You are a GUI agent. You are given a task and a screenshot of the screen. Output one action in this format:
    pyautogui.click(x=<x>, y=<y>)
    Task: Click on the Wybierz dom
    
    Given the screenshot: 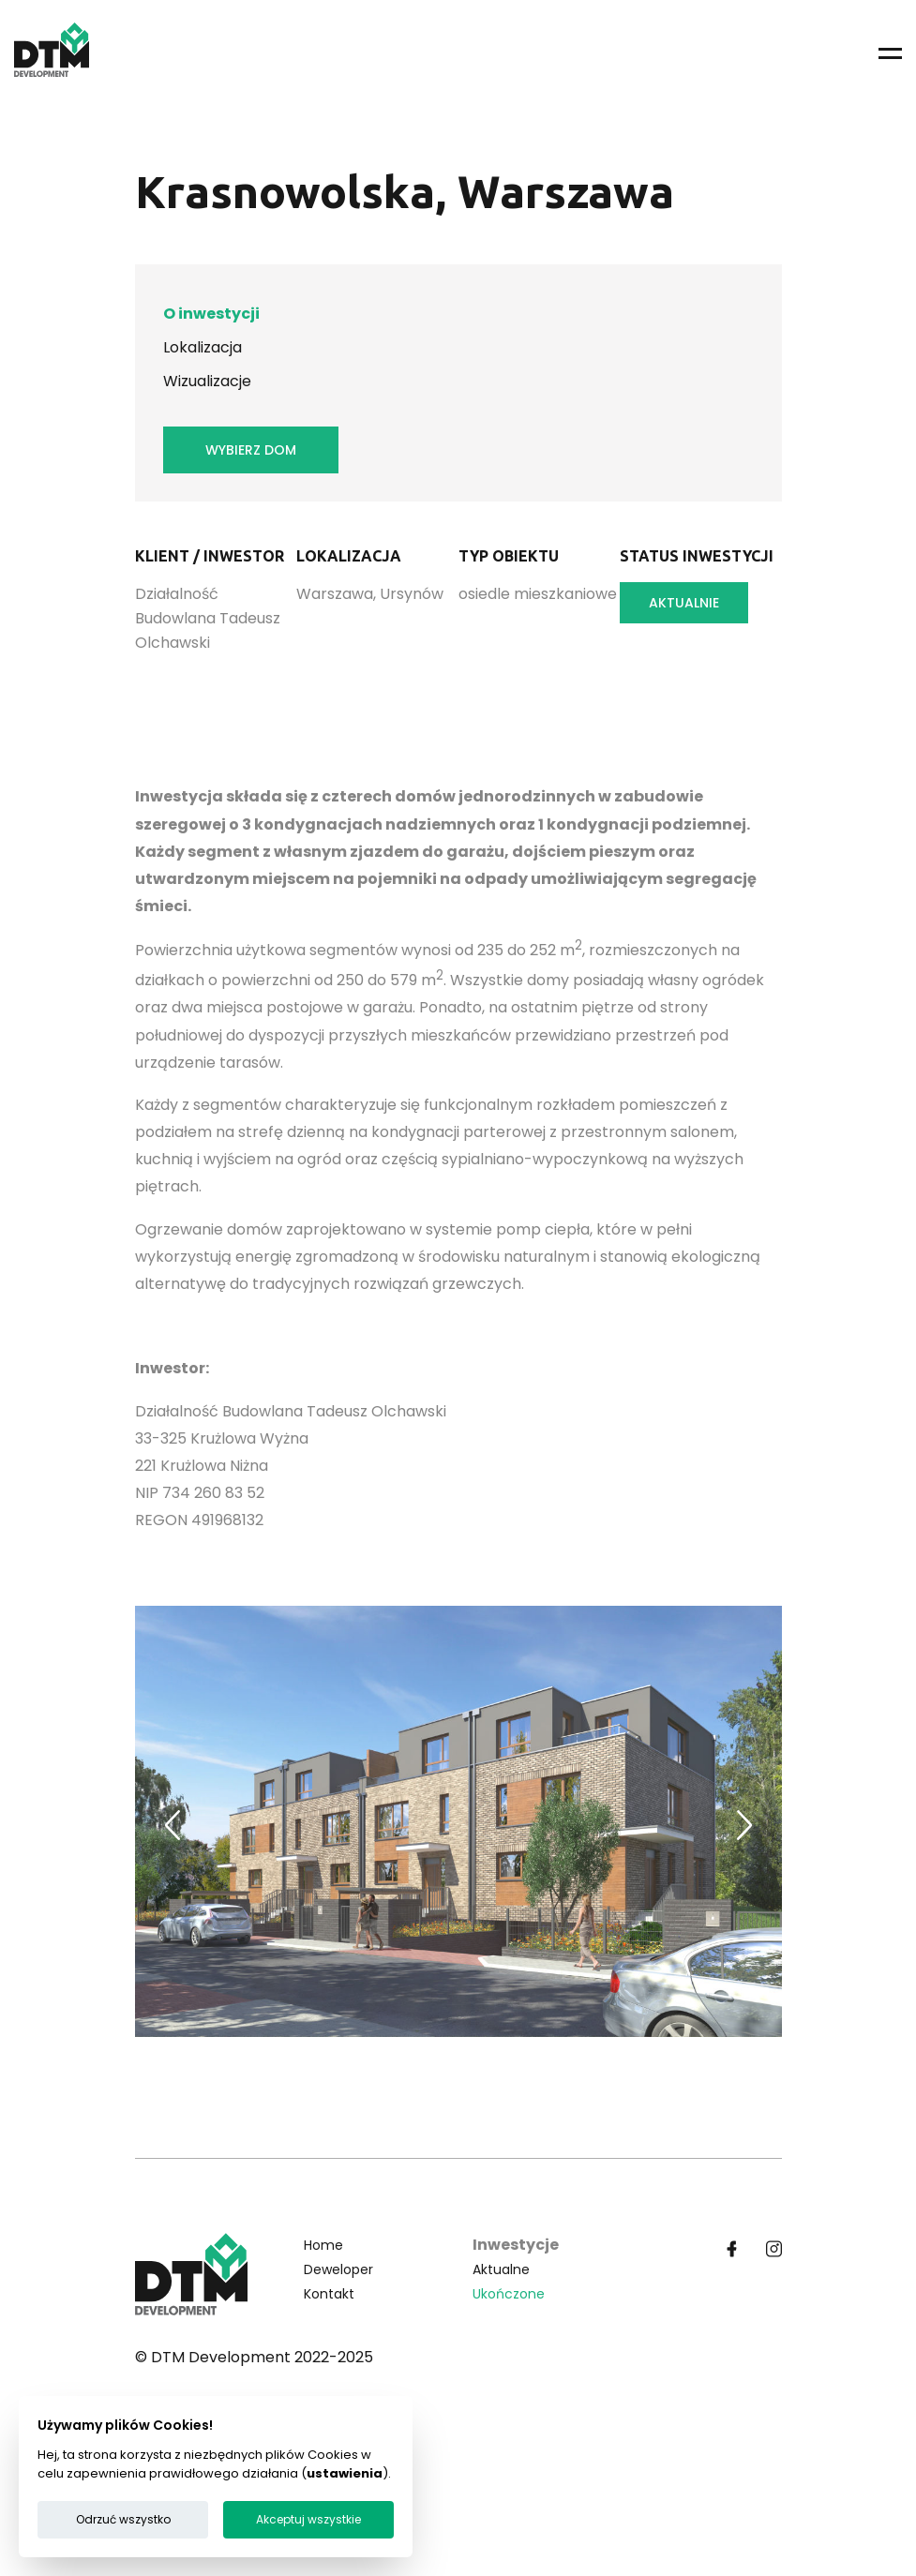 What is the action you would take?
    pyautogui.click(x=250, y=450)
    